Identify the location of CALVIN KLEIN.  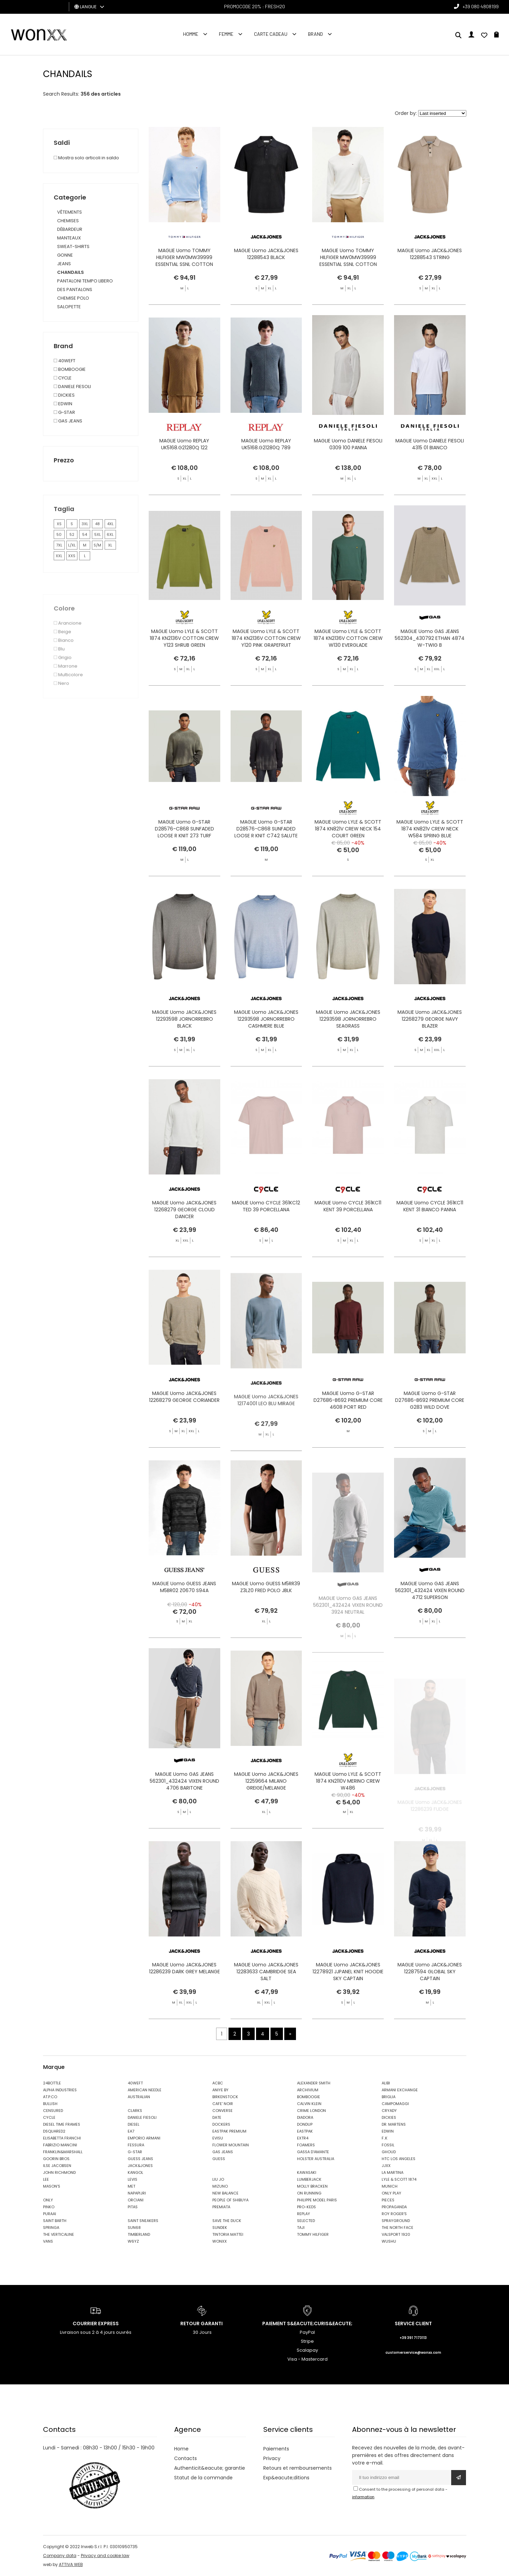
(309, 2103).